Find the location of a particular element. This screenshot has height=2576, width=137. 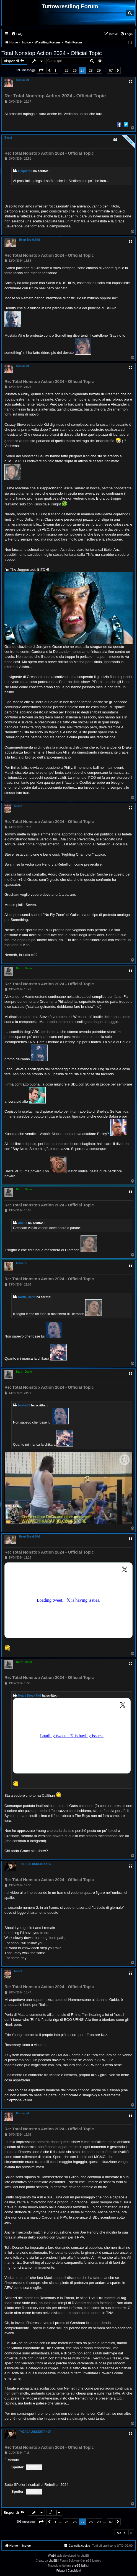

Total Nonstop Action 2024 - Official Topic is located at coordinates (51, 53).